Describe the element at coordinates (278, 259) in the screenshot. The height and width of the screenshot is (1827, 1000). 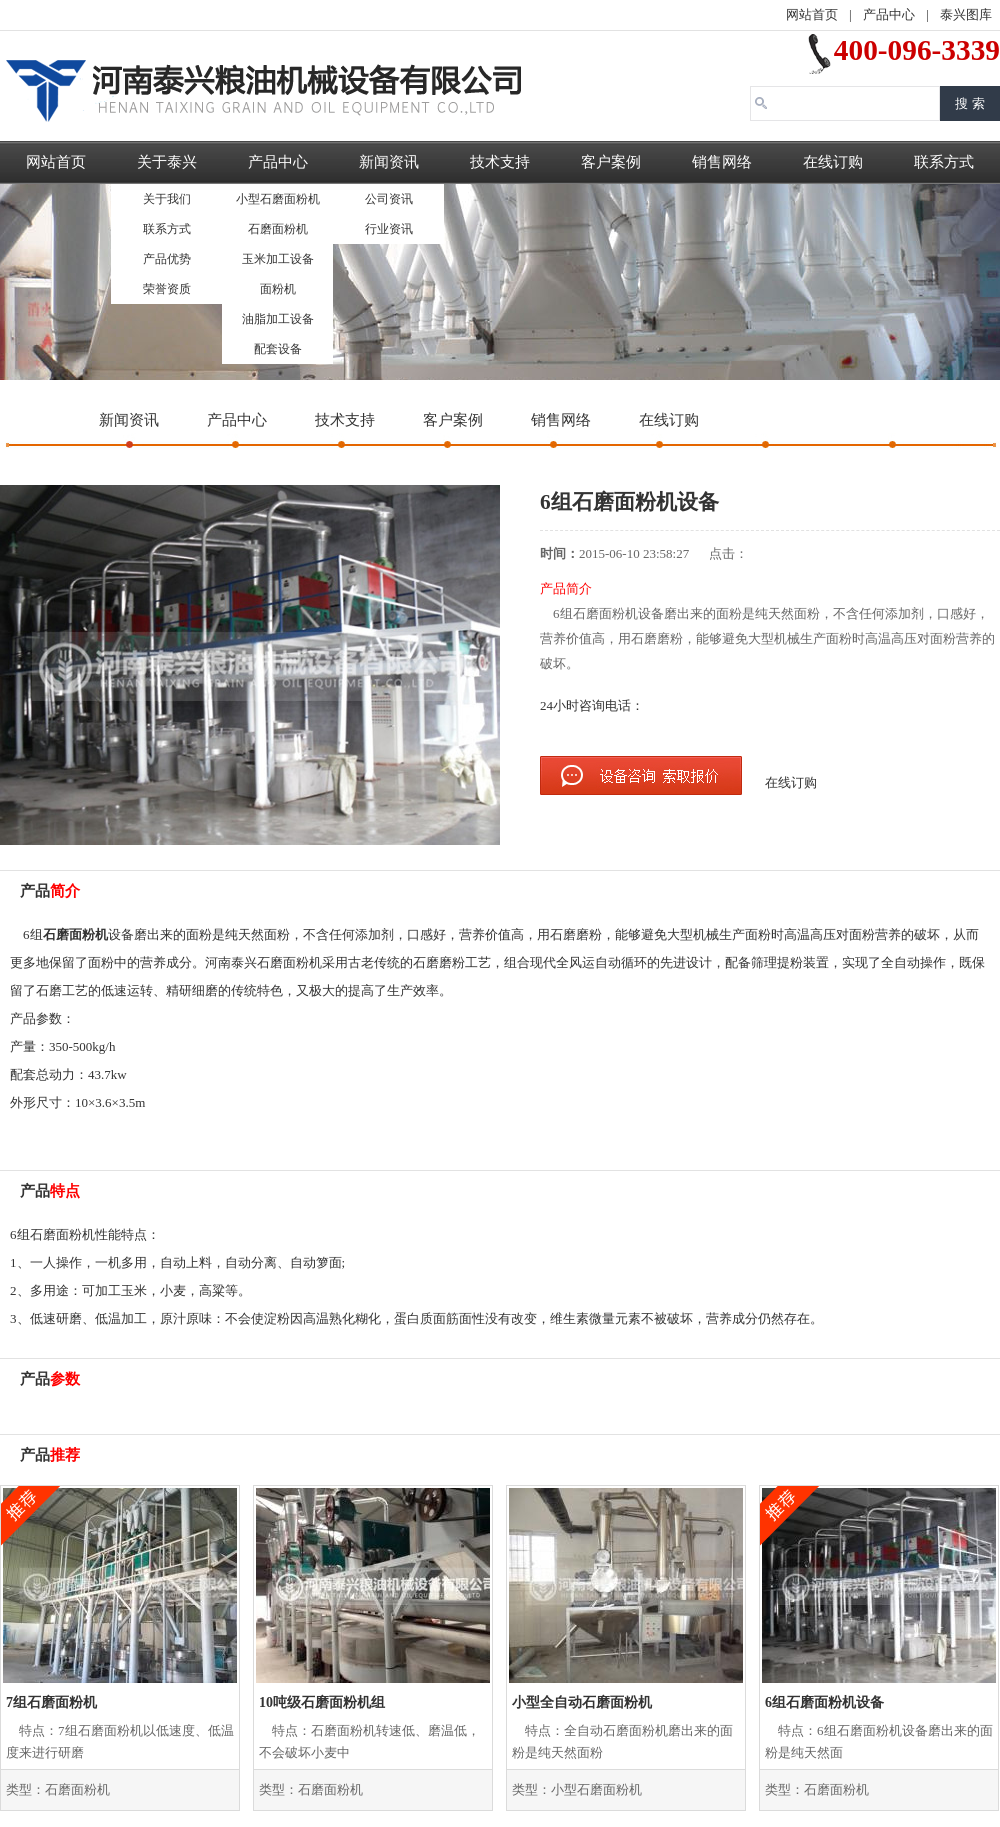
I see `玉米加工设备` at that location.